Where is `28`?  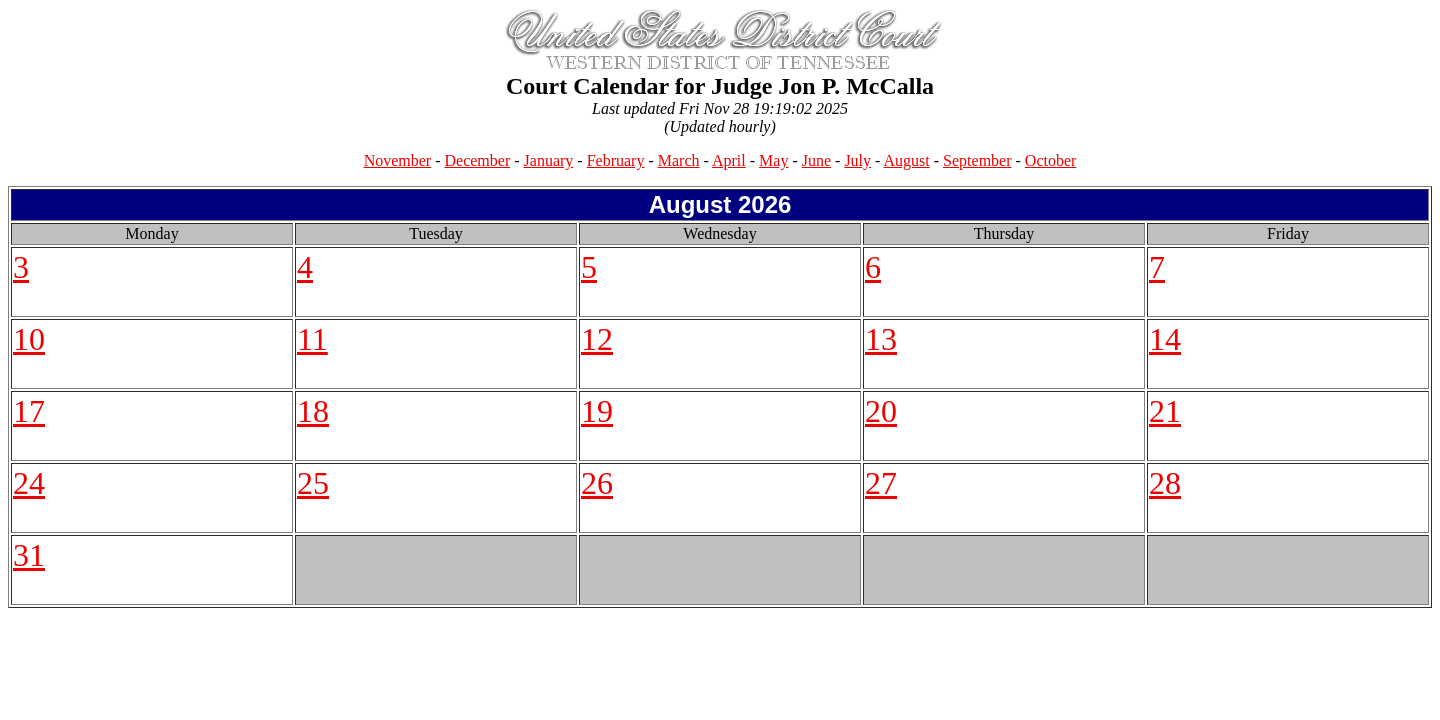 28 is located at coordinates (1165, 483).